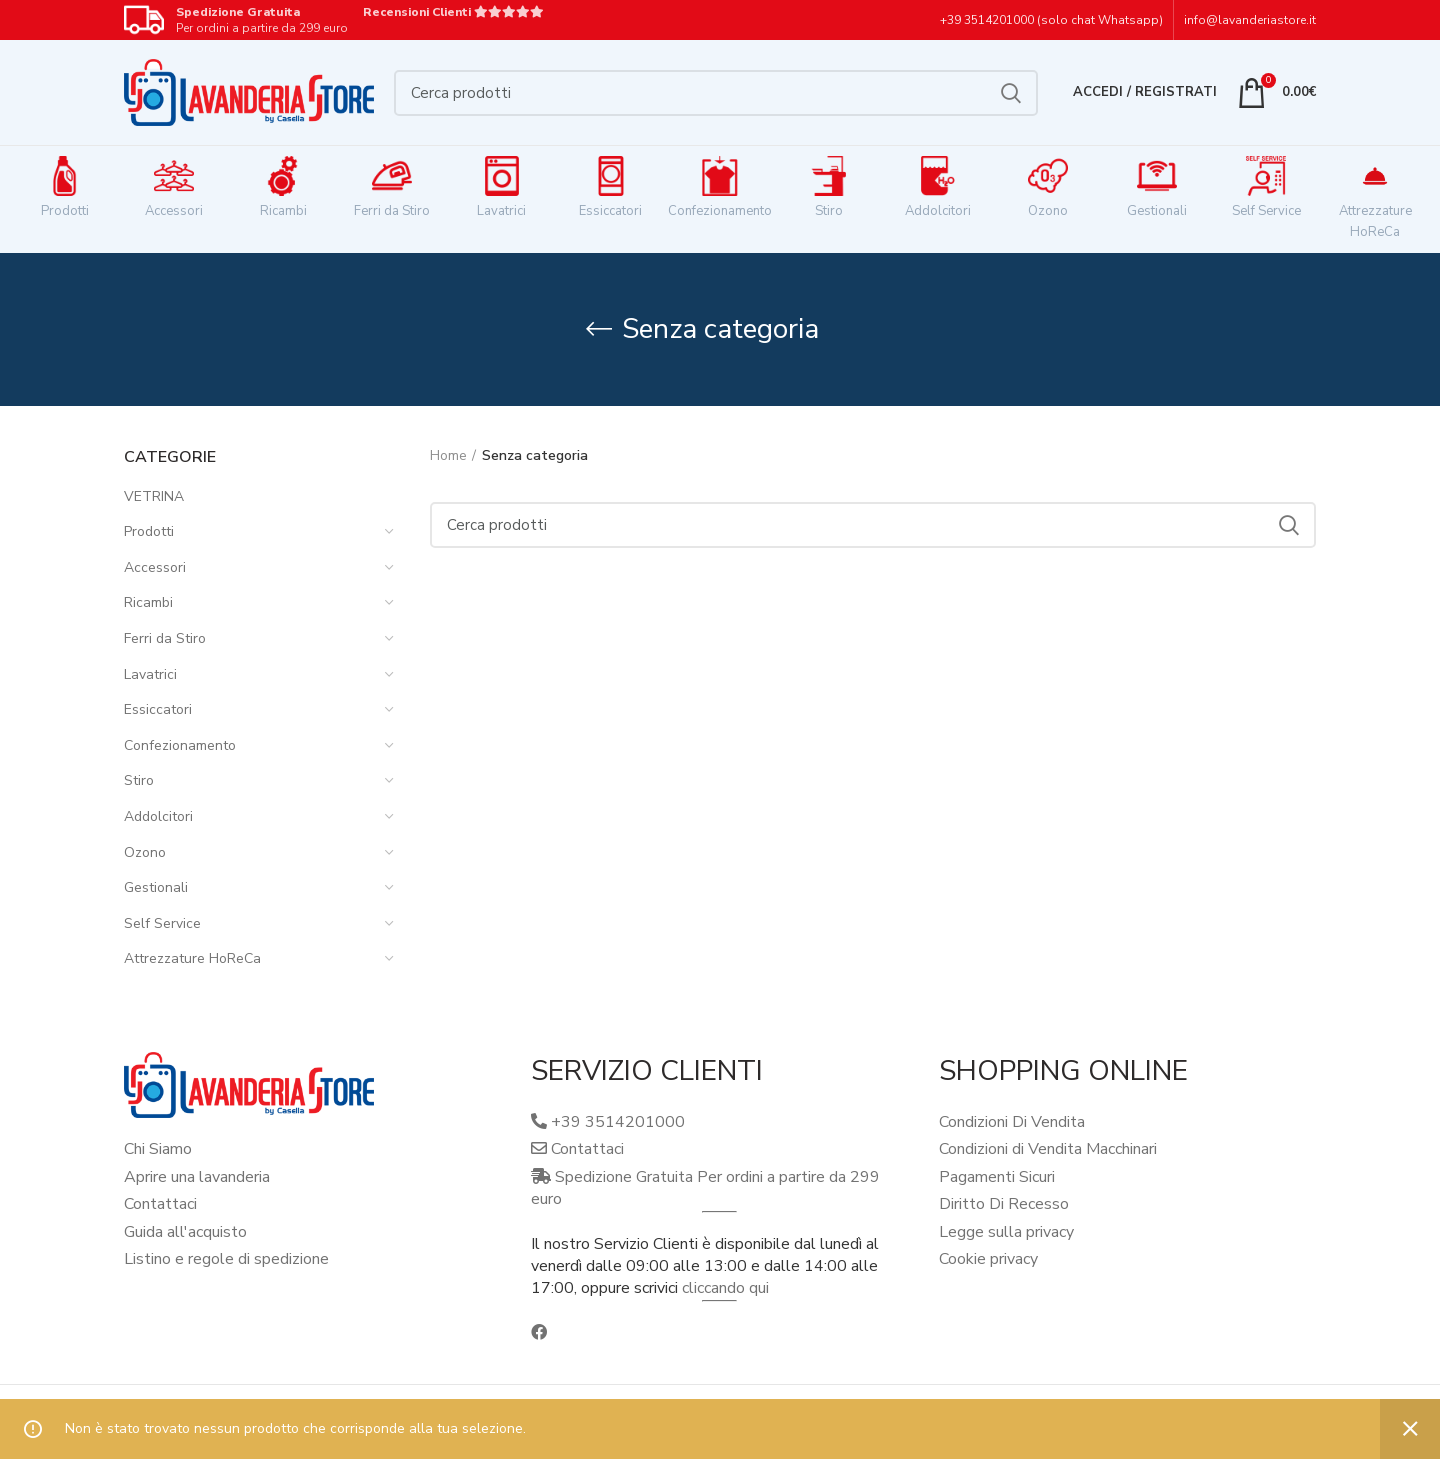  Describe the element at coordinates (154, 496) in the screenshot. I see `VETRINA` at that location.